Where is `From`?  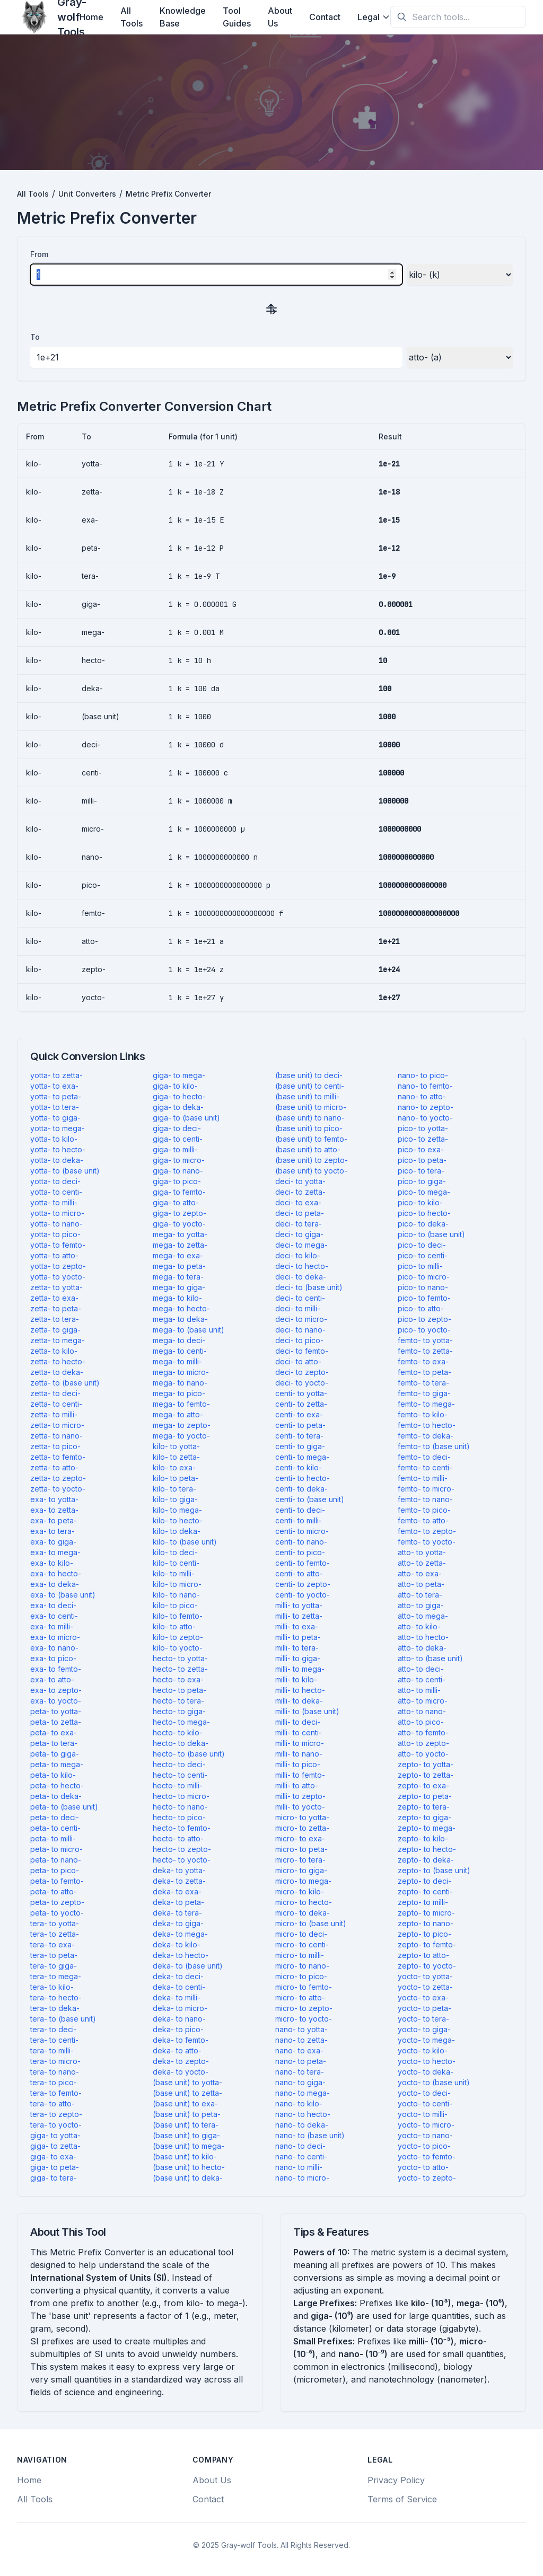 From is located at coordinates (39, 254).